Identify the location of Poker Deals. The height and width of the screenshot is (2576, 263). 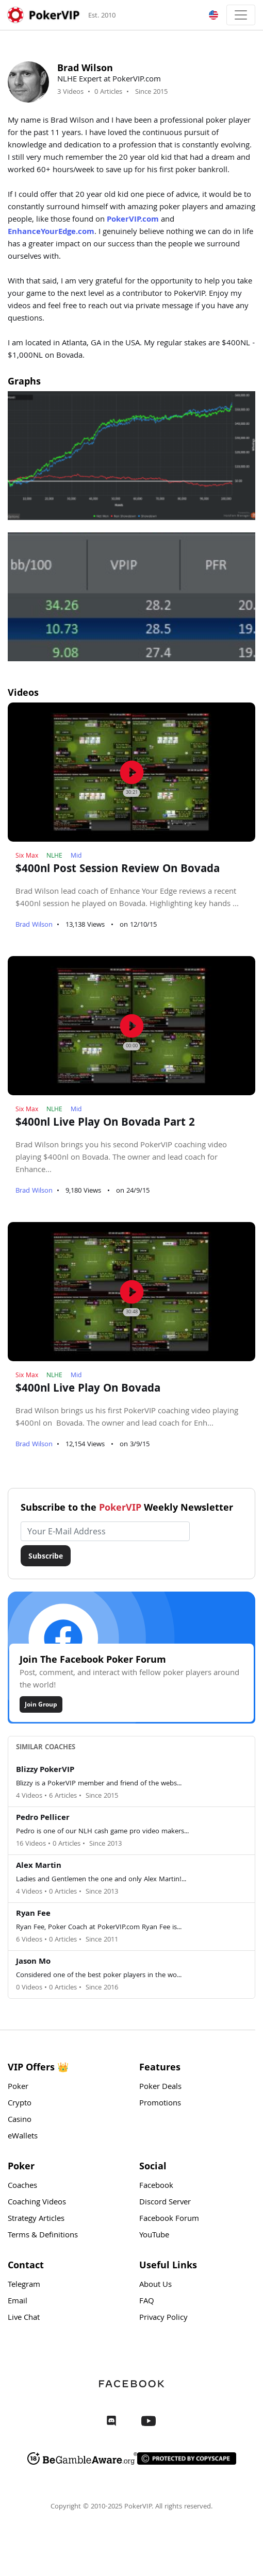
(160, 2087).